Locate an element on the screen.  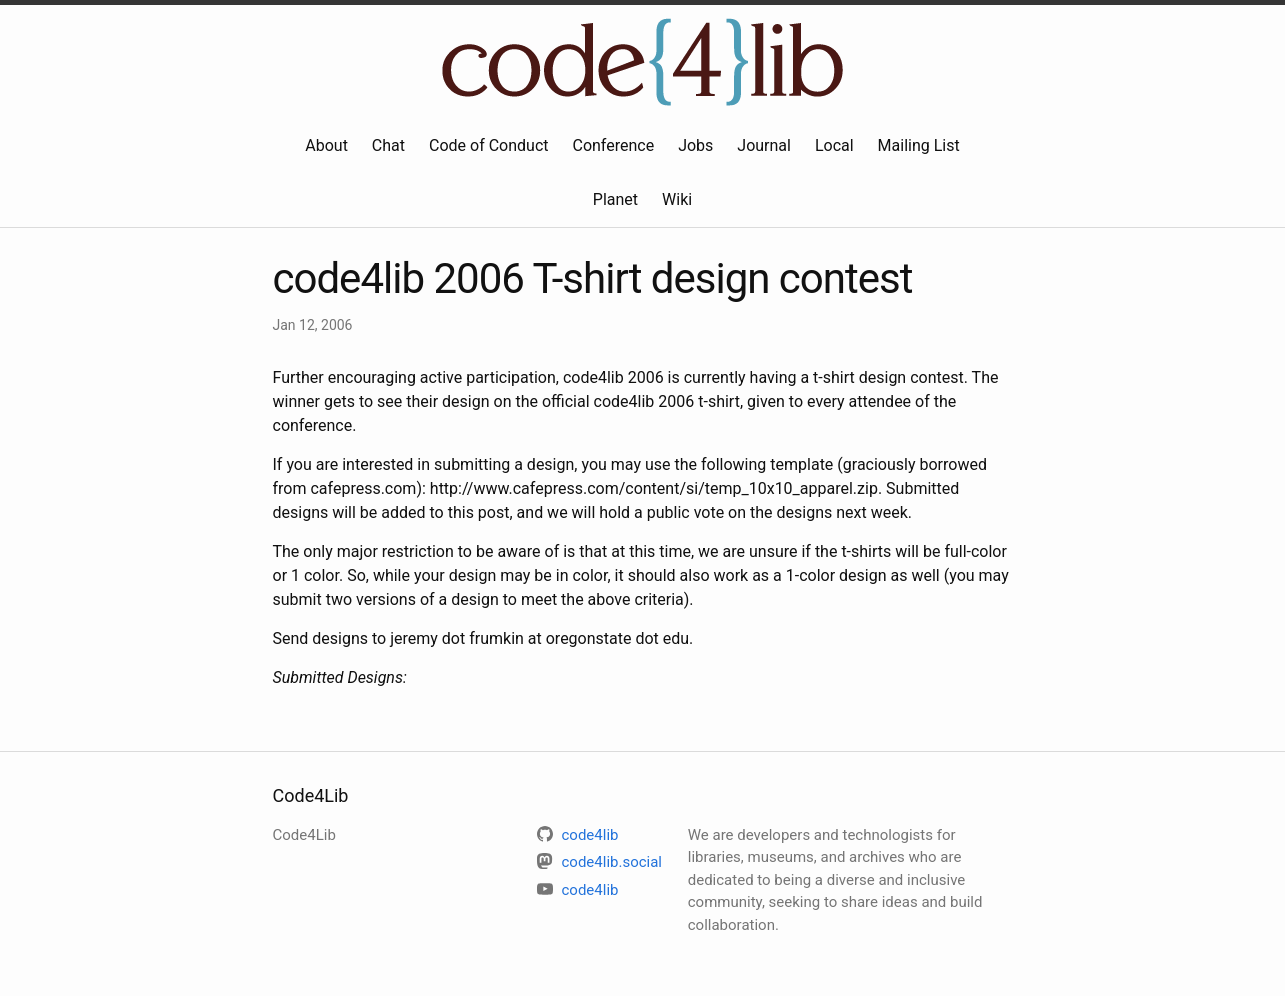
Local is located at coordinates (834, 145).